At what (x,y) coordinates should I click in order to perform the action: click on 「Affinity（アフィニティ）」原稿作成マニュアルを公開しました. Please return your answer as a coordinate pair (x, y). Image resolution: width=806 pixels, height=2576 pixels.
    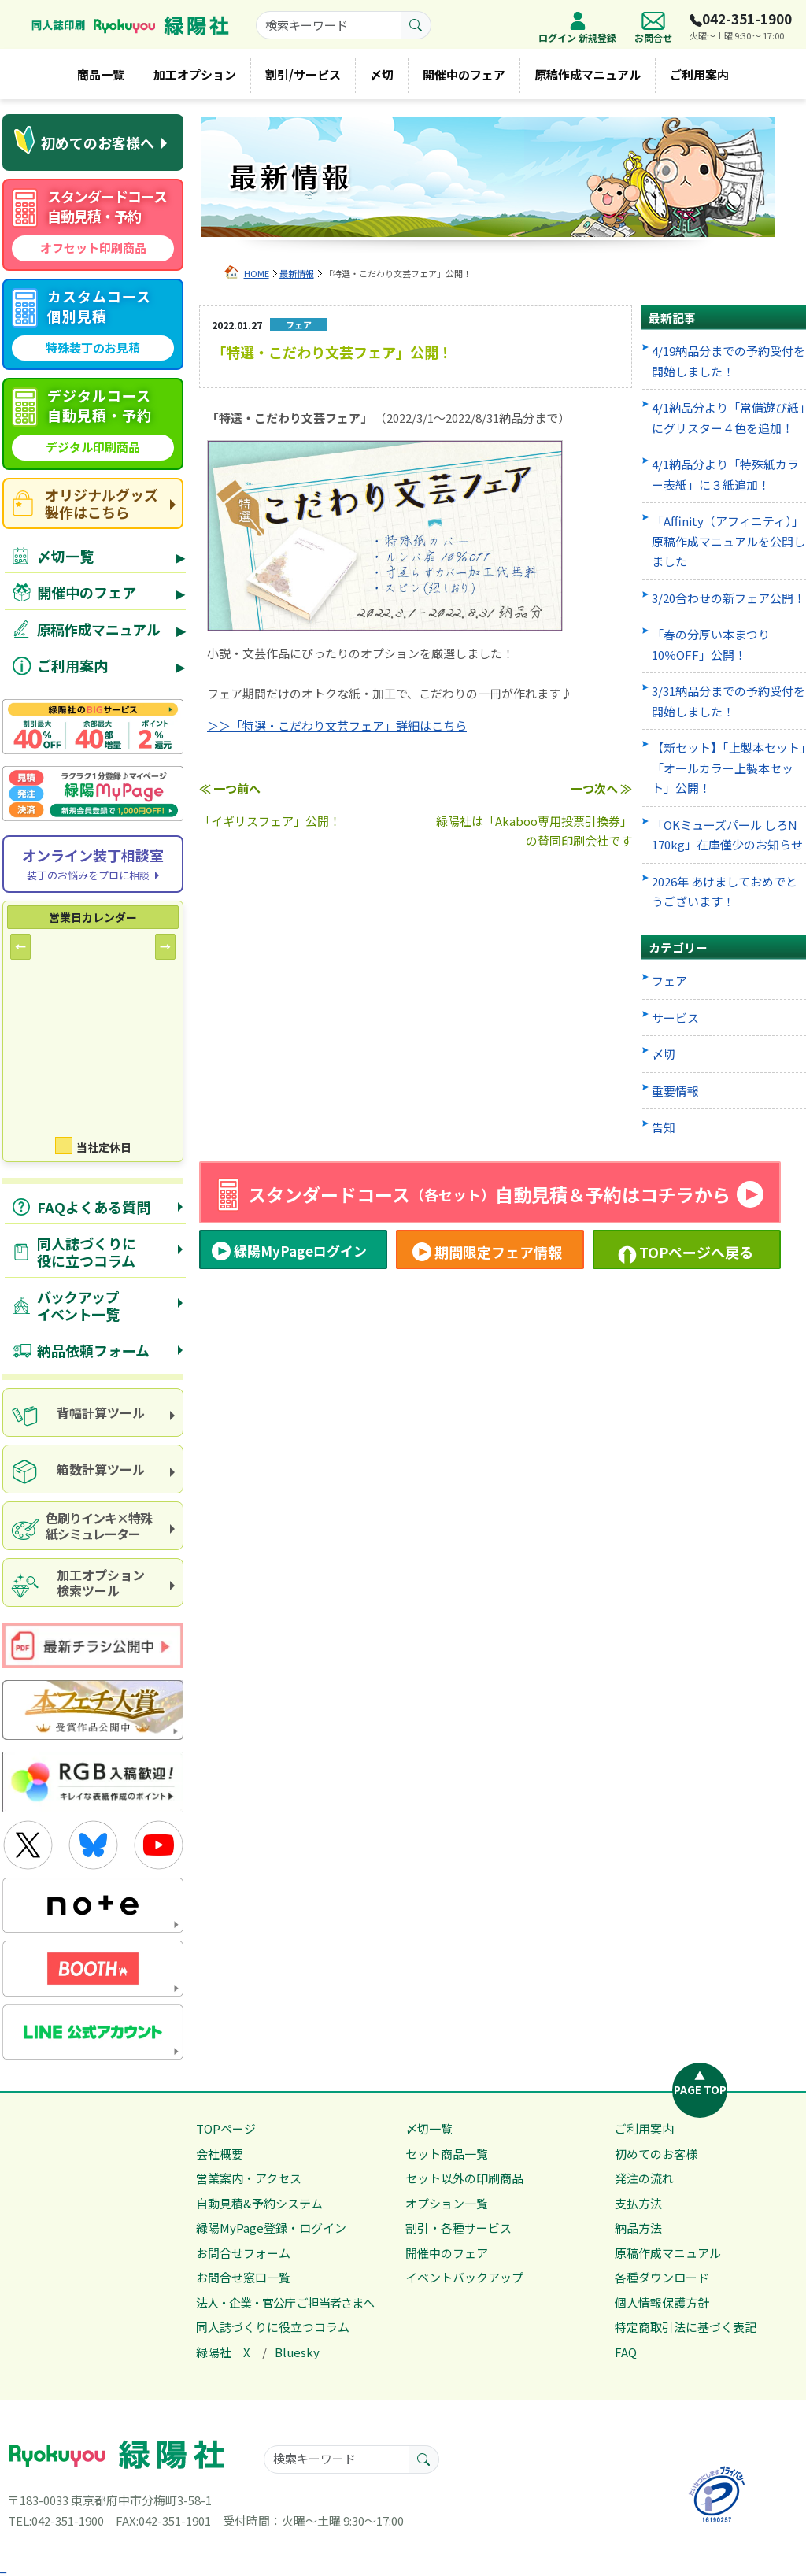
    Looking at the image, I should click on (728, 541).